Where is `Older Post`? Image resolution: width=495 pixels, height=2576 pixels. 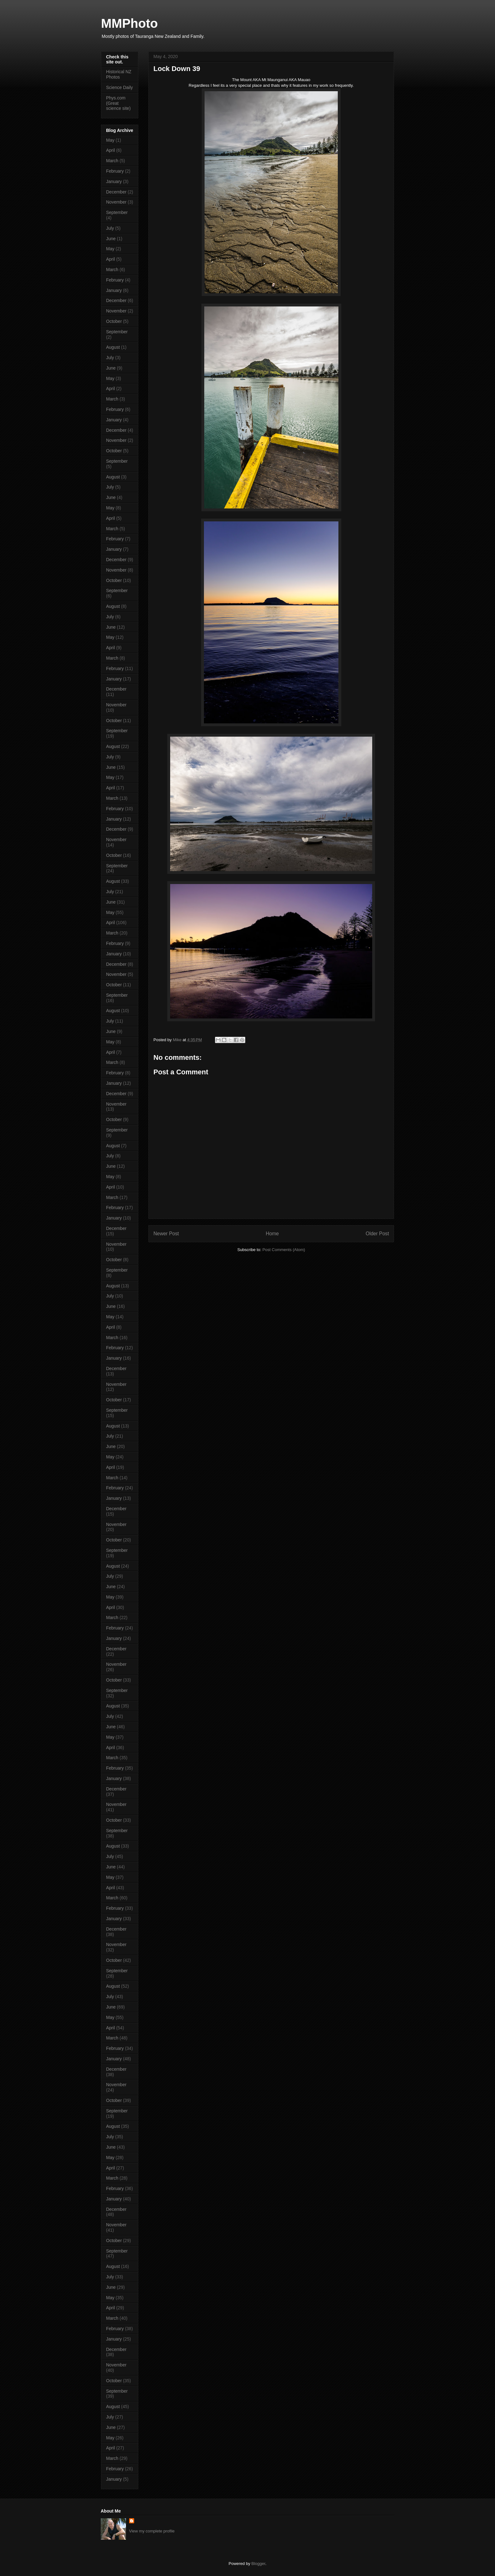 Older Post is located at coordinates (377, 1233).